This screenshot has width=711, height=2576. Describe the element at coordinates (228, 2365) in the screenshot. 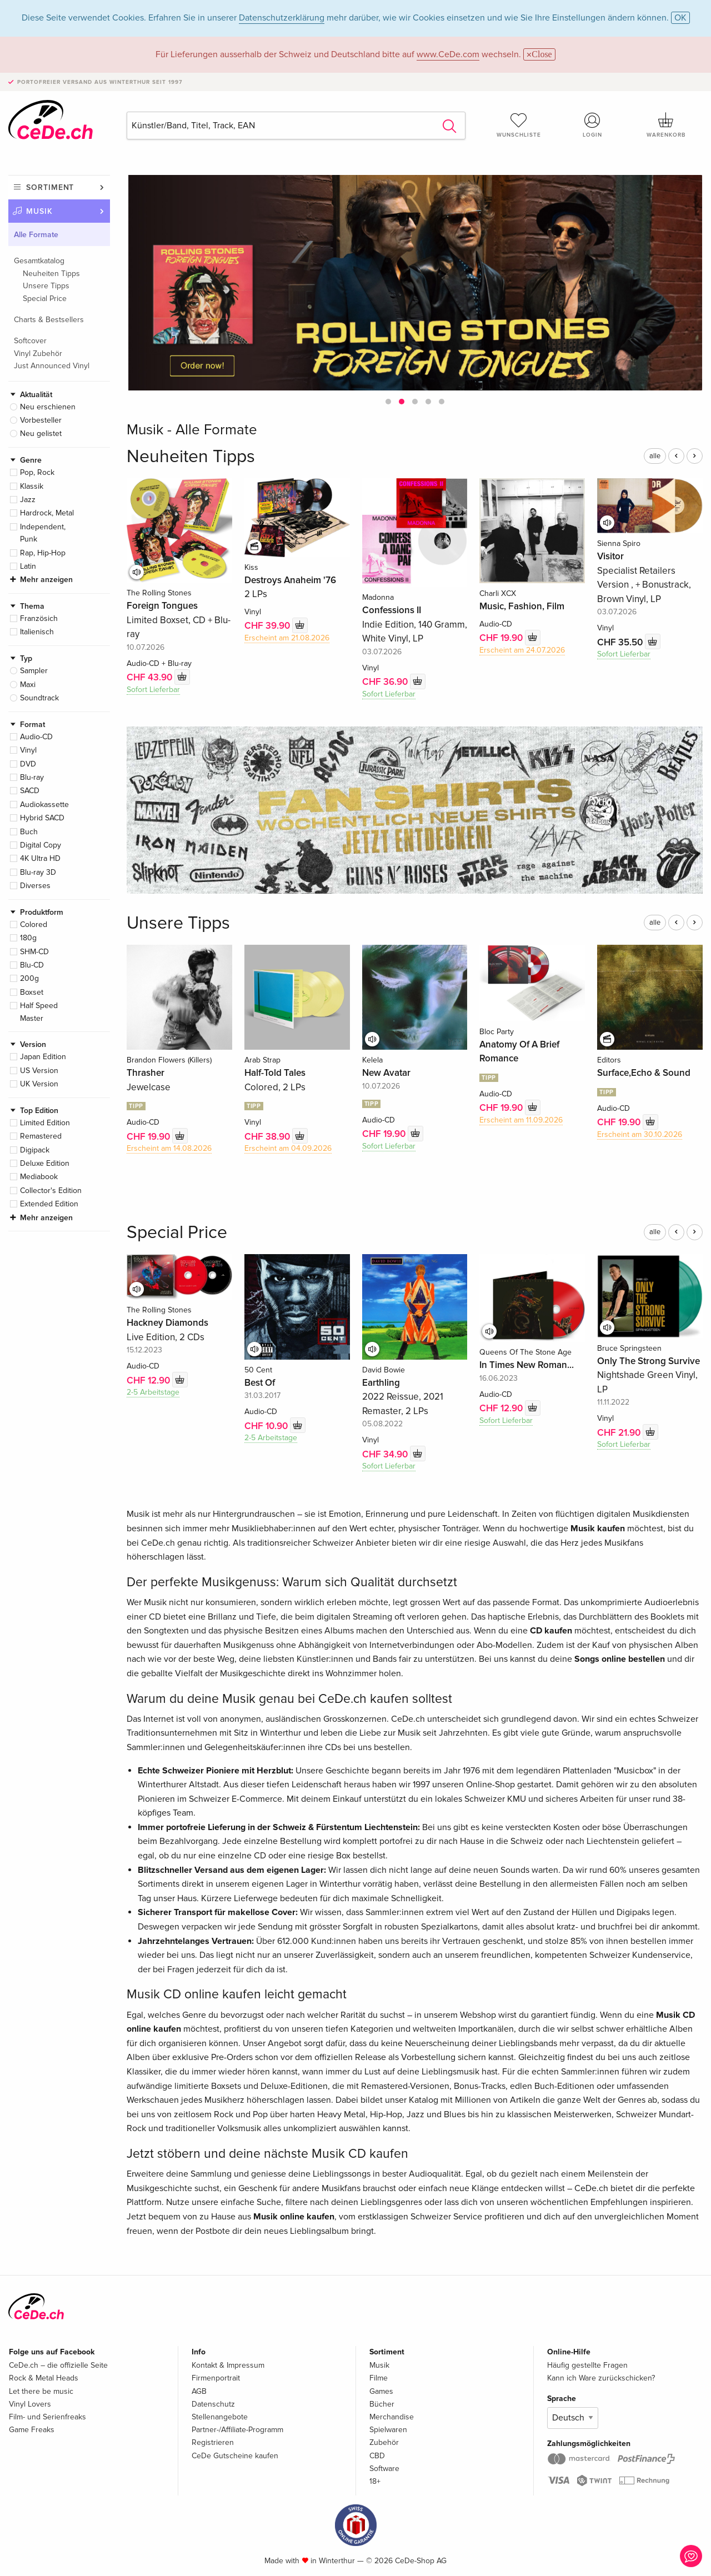

I see `Kontakt & Impressum` at that location.